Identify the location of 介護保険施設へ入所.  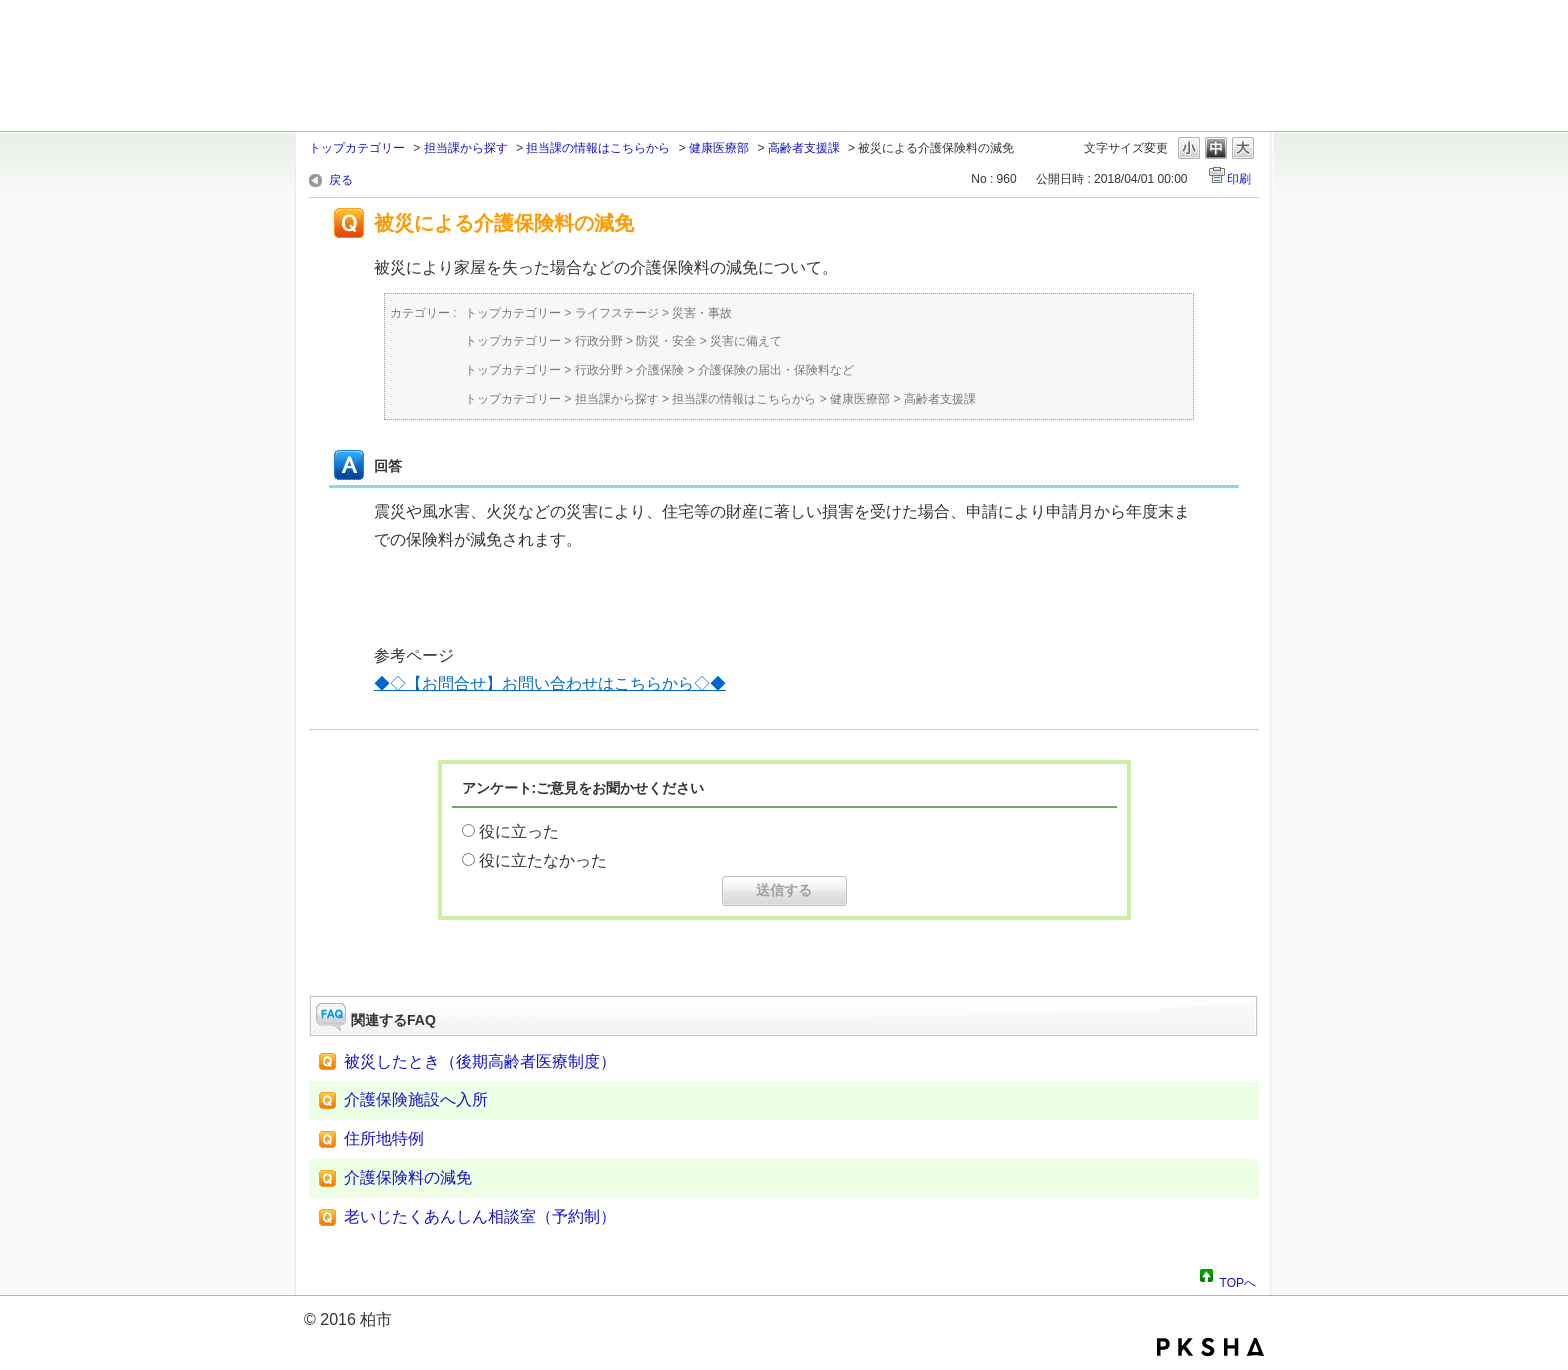
(416, 1099).